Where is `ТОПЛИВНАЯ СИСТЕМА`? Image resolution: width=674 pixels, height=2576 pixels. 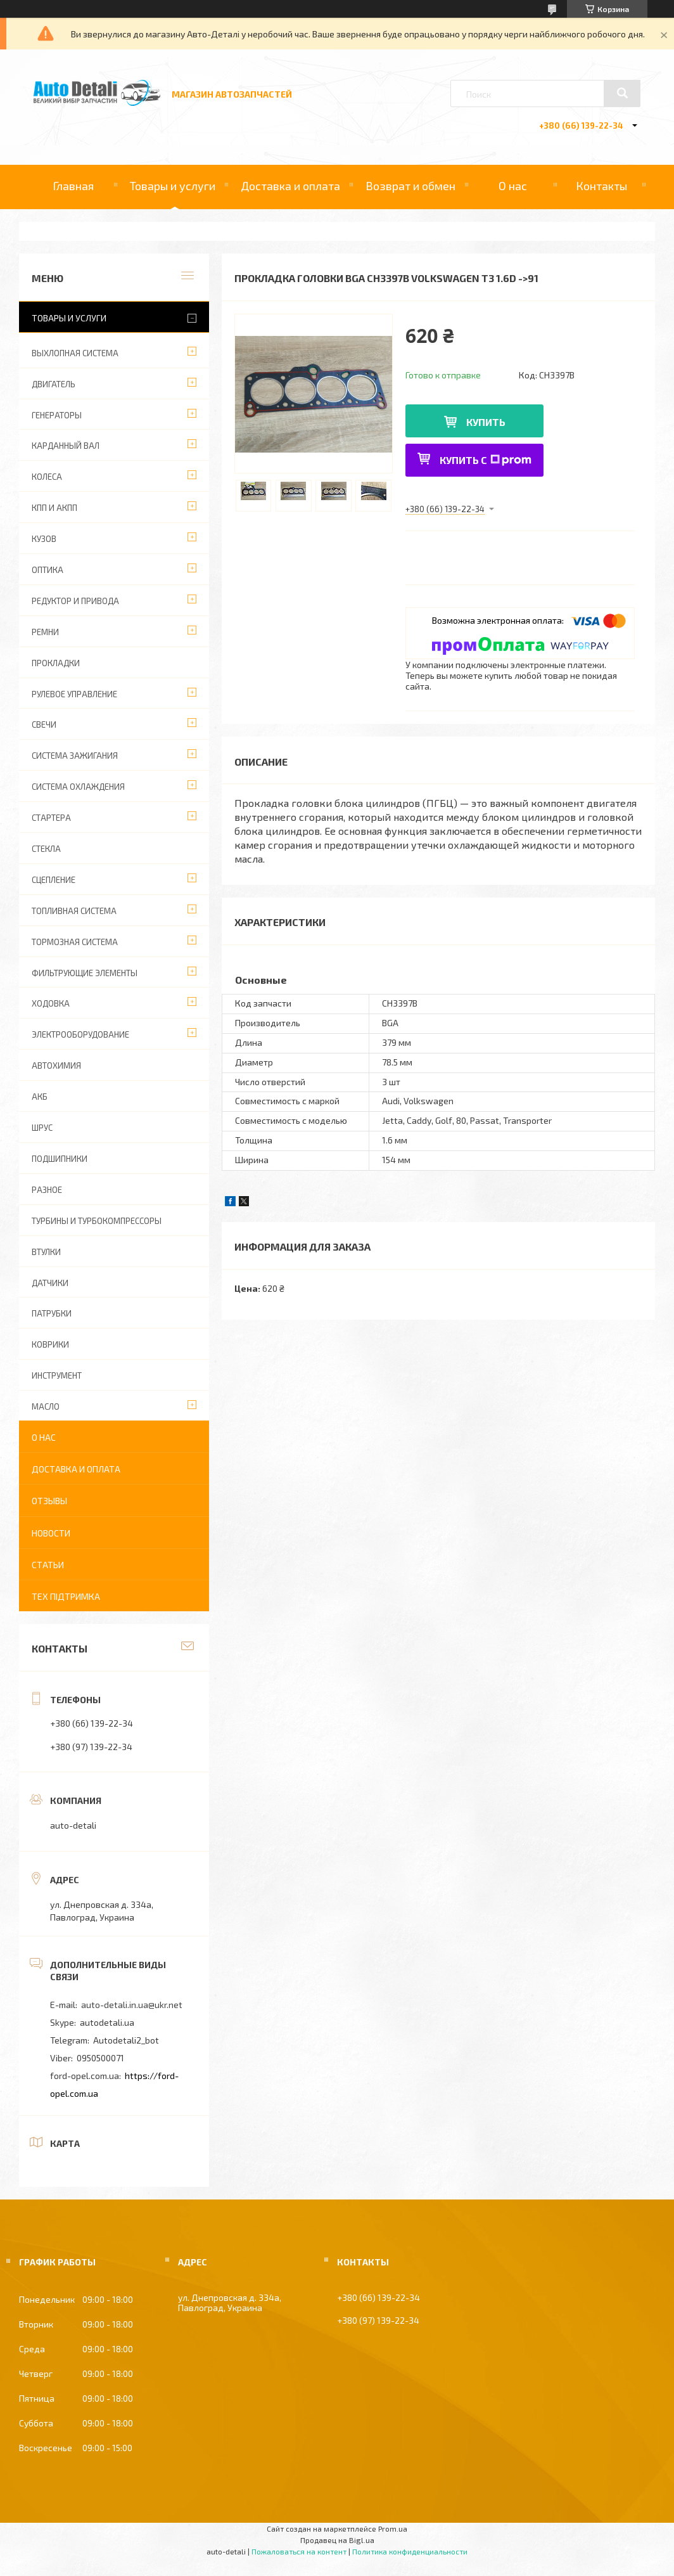 ТОПЛИВНАЯ СИСТЕМА is located at coordinates (74, 911).